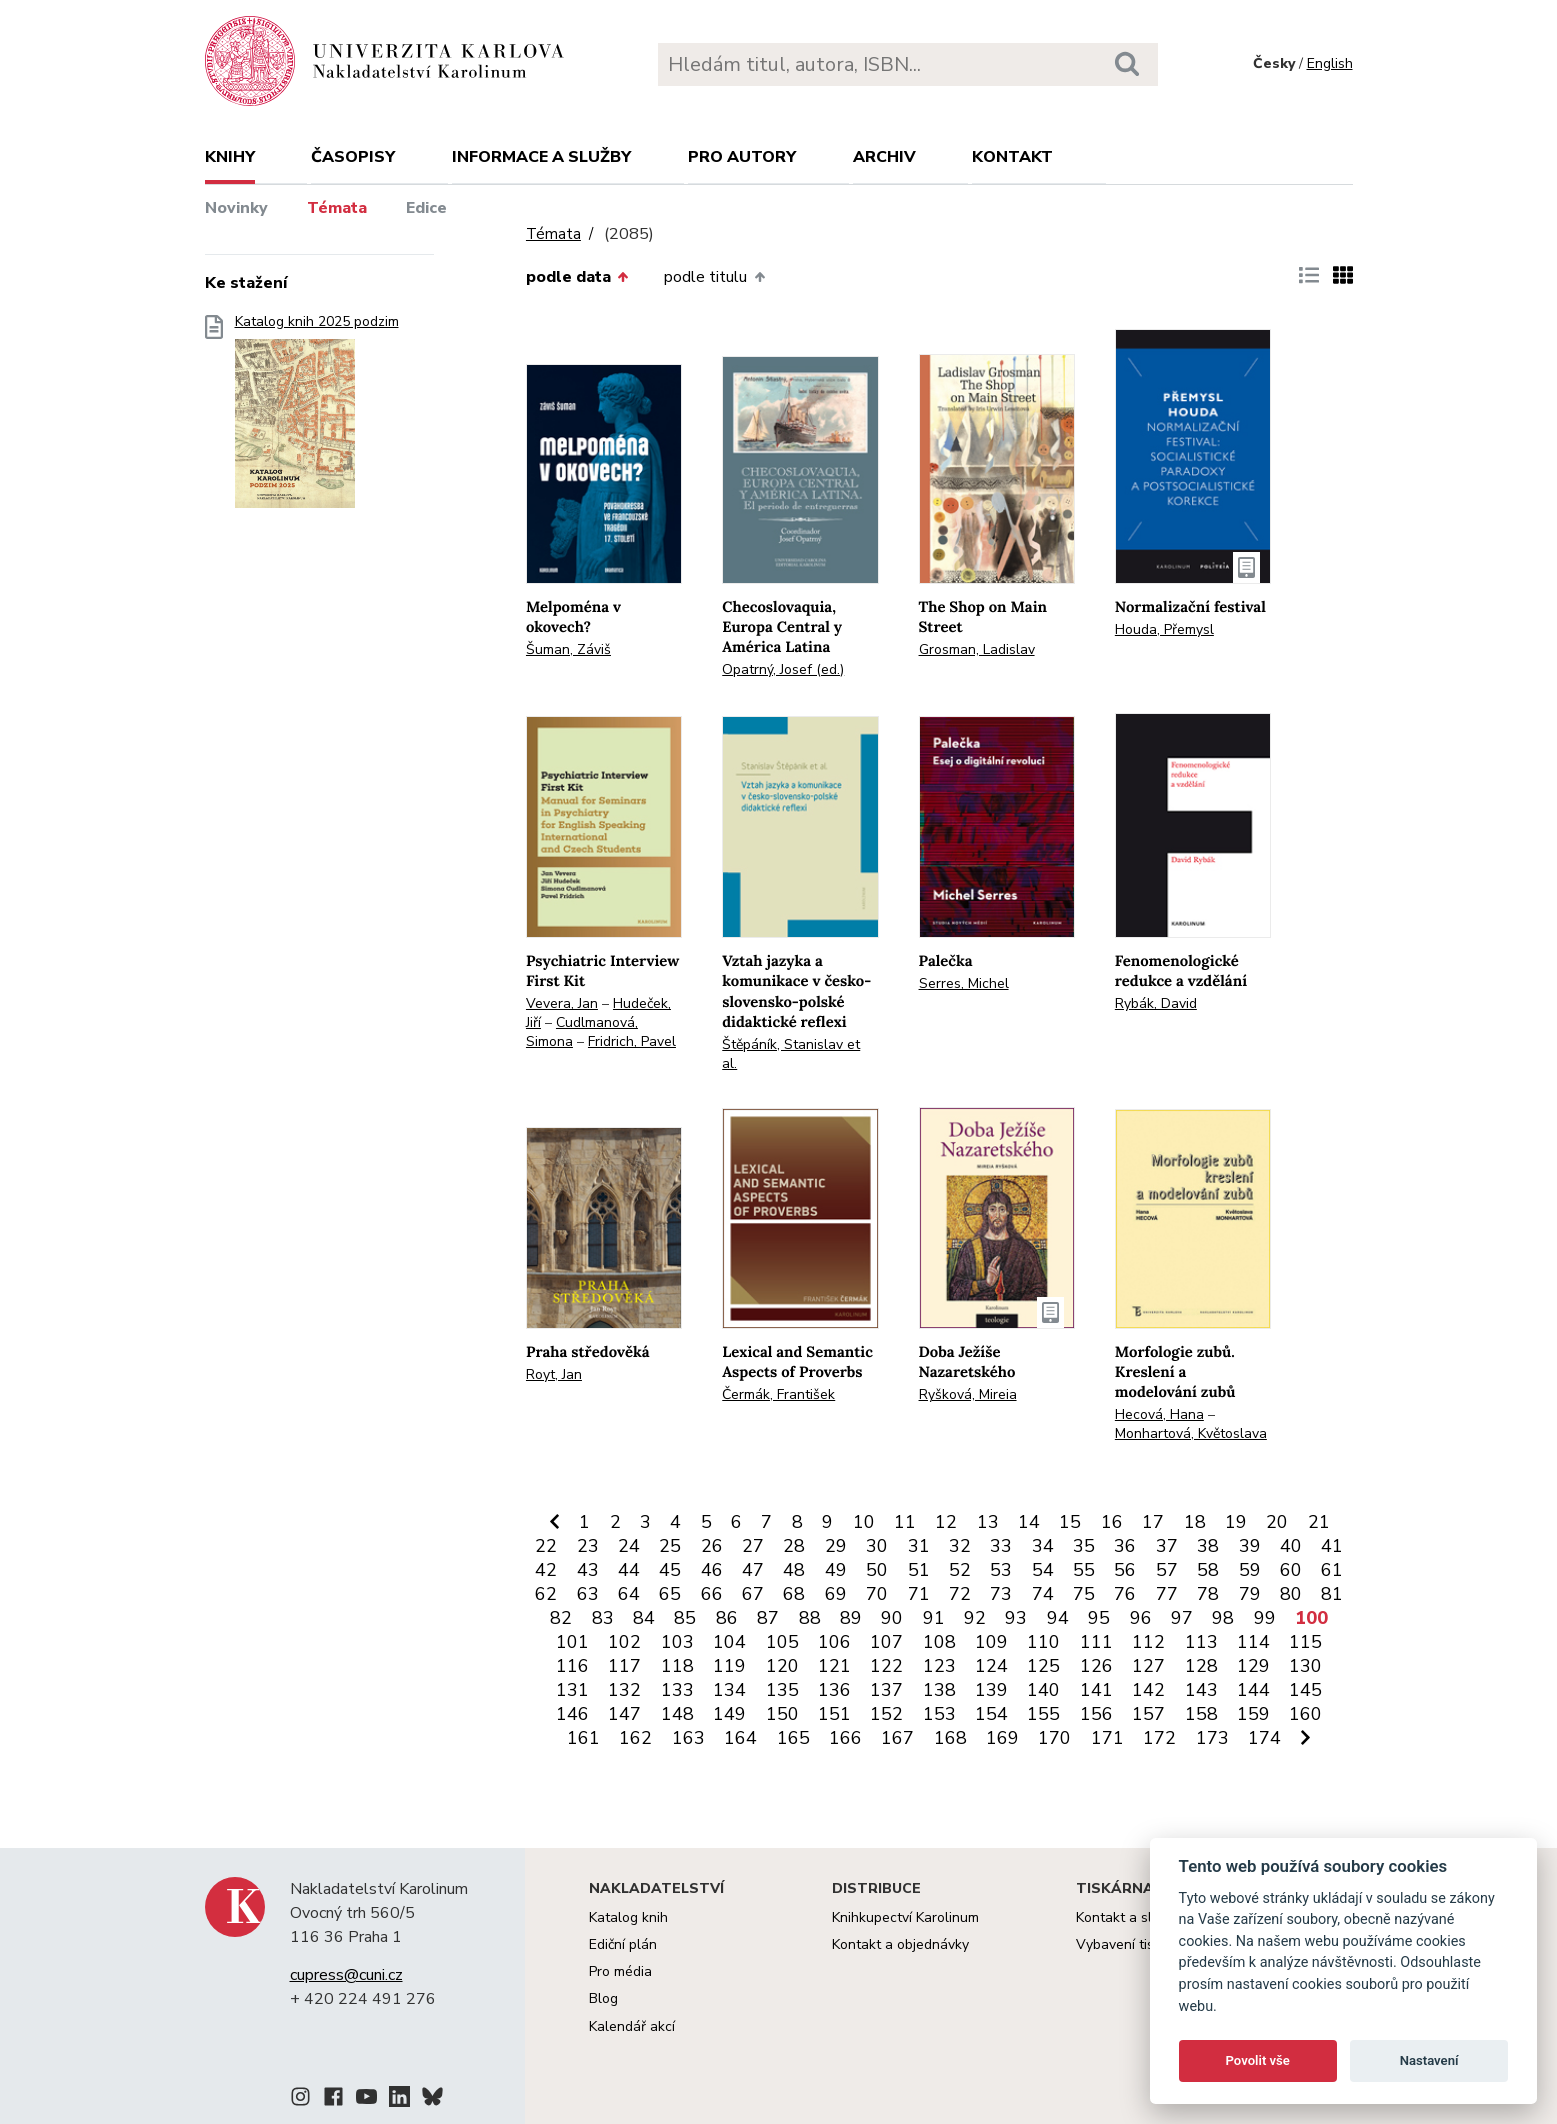 The height and width of the screenshot is (2124, 1557). Describe the element at coordinates (1096, 1714) in the screenshot. I see `156` at that location.